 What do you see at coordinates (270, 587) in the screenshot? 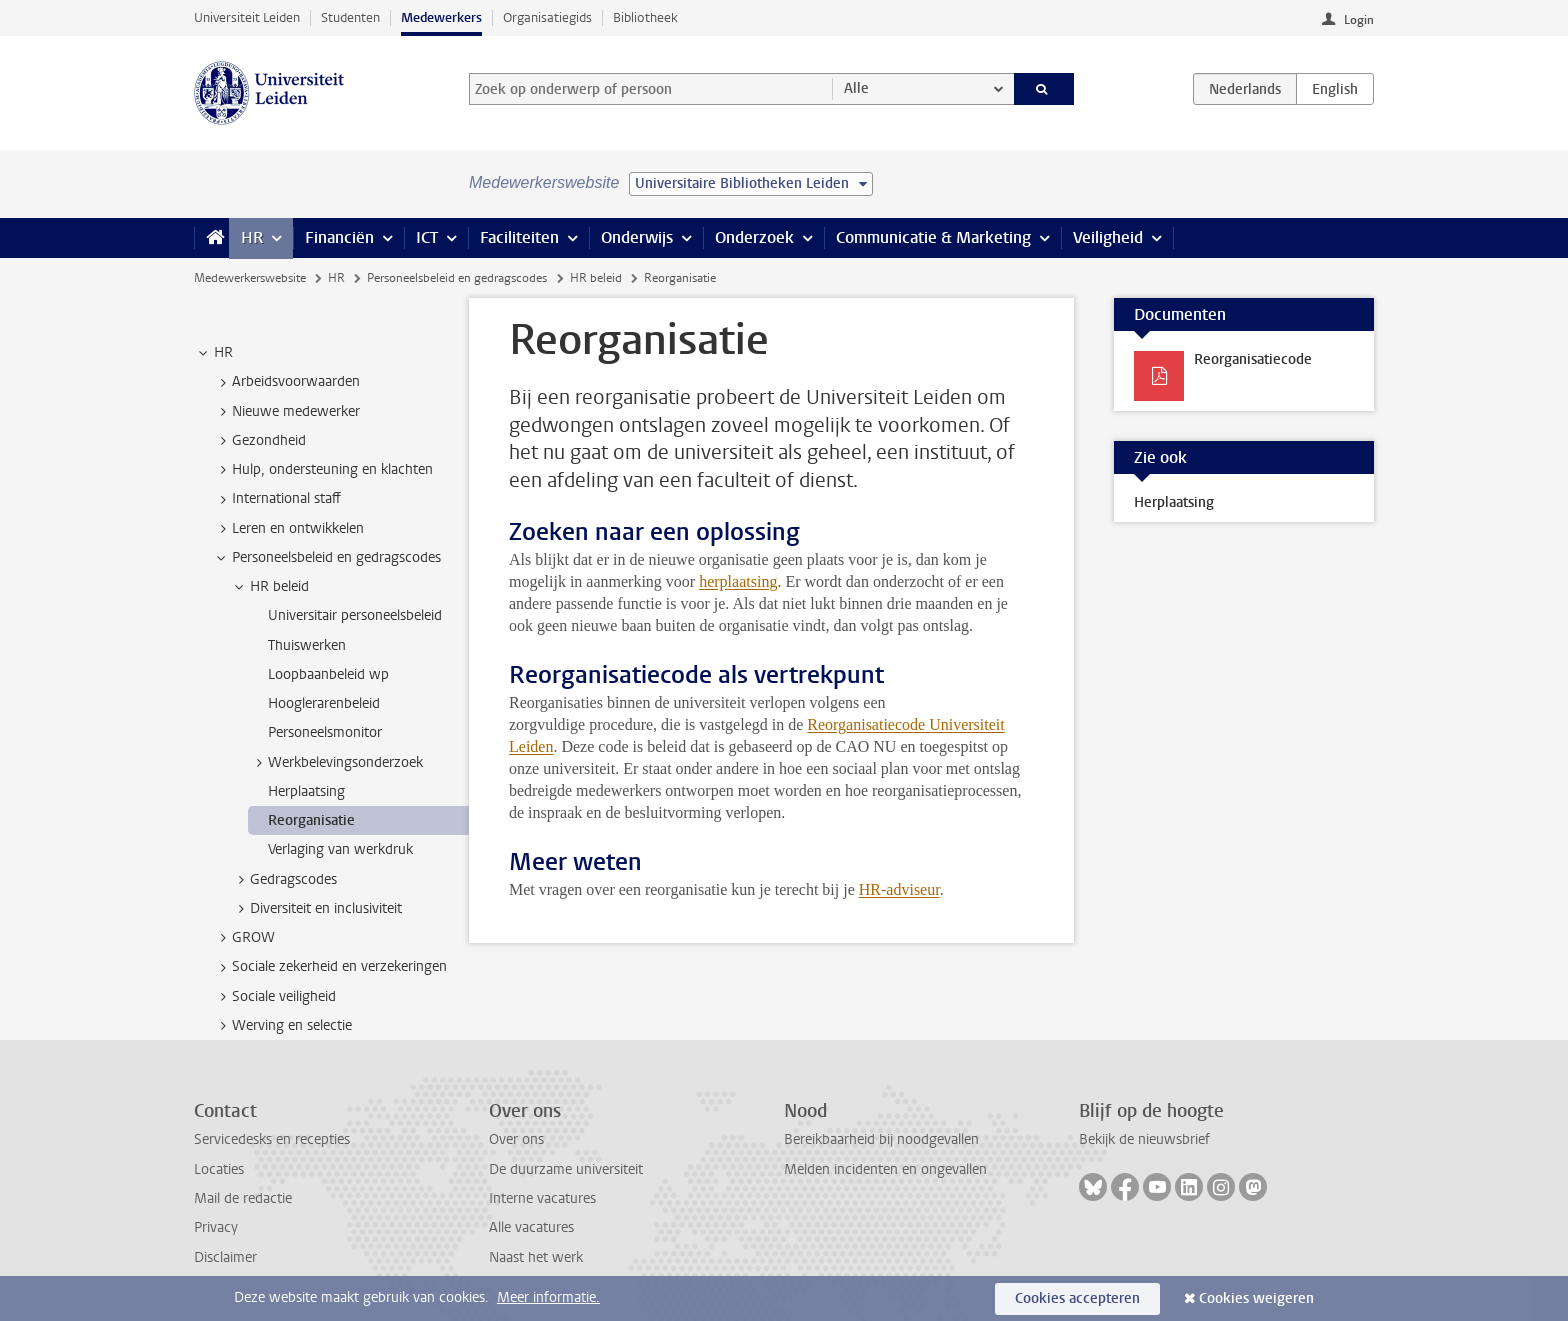
I see `HR beleid [treeitem]` at bounding box center [270, 587].